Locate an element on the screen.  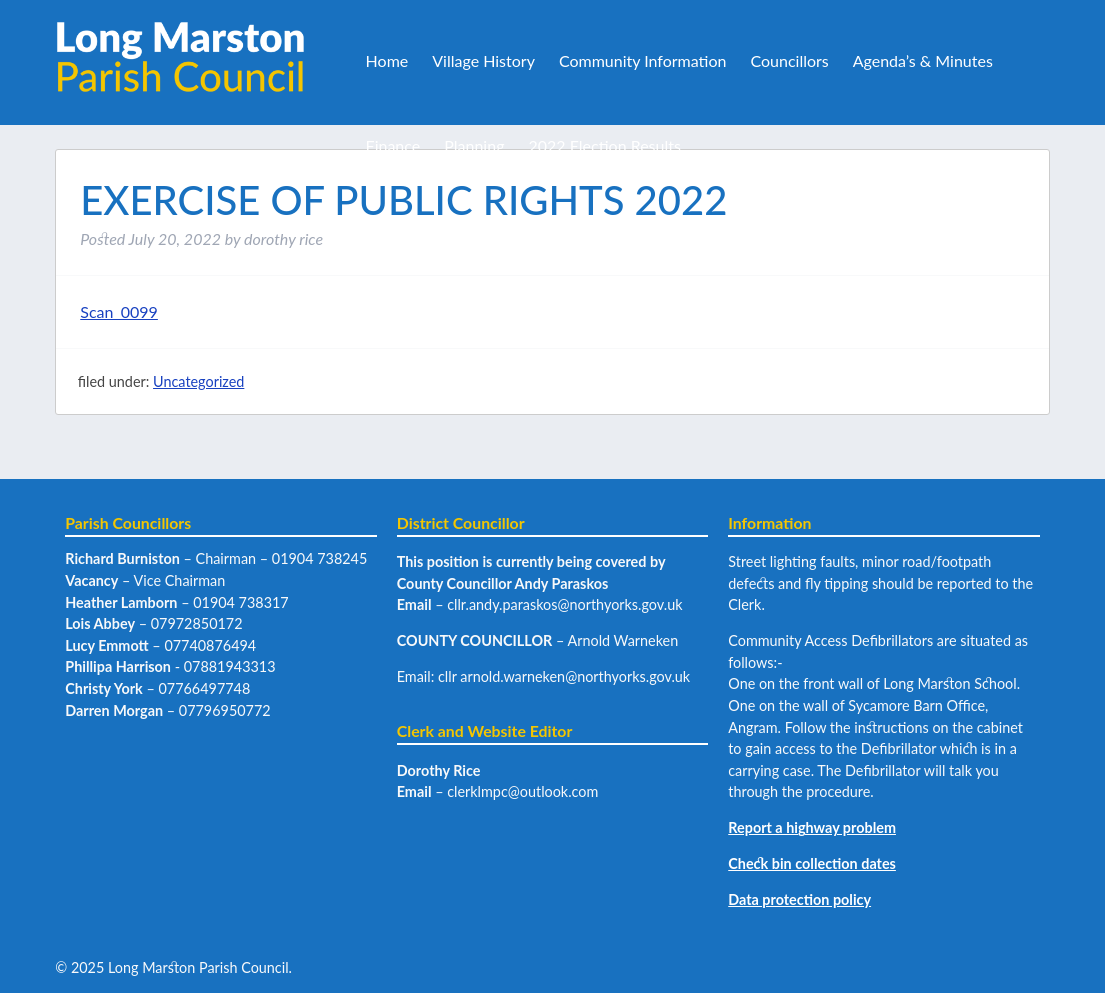
Agenda’s & Minutes is located at coordinates (923, 60).